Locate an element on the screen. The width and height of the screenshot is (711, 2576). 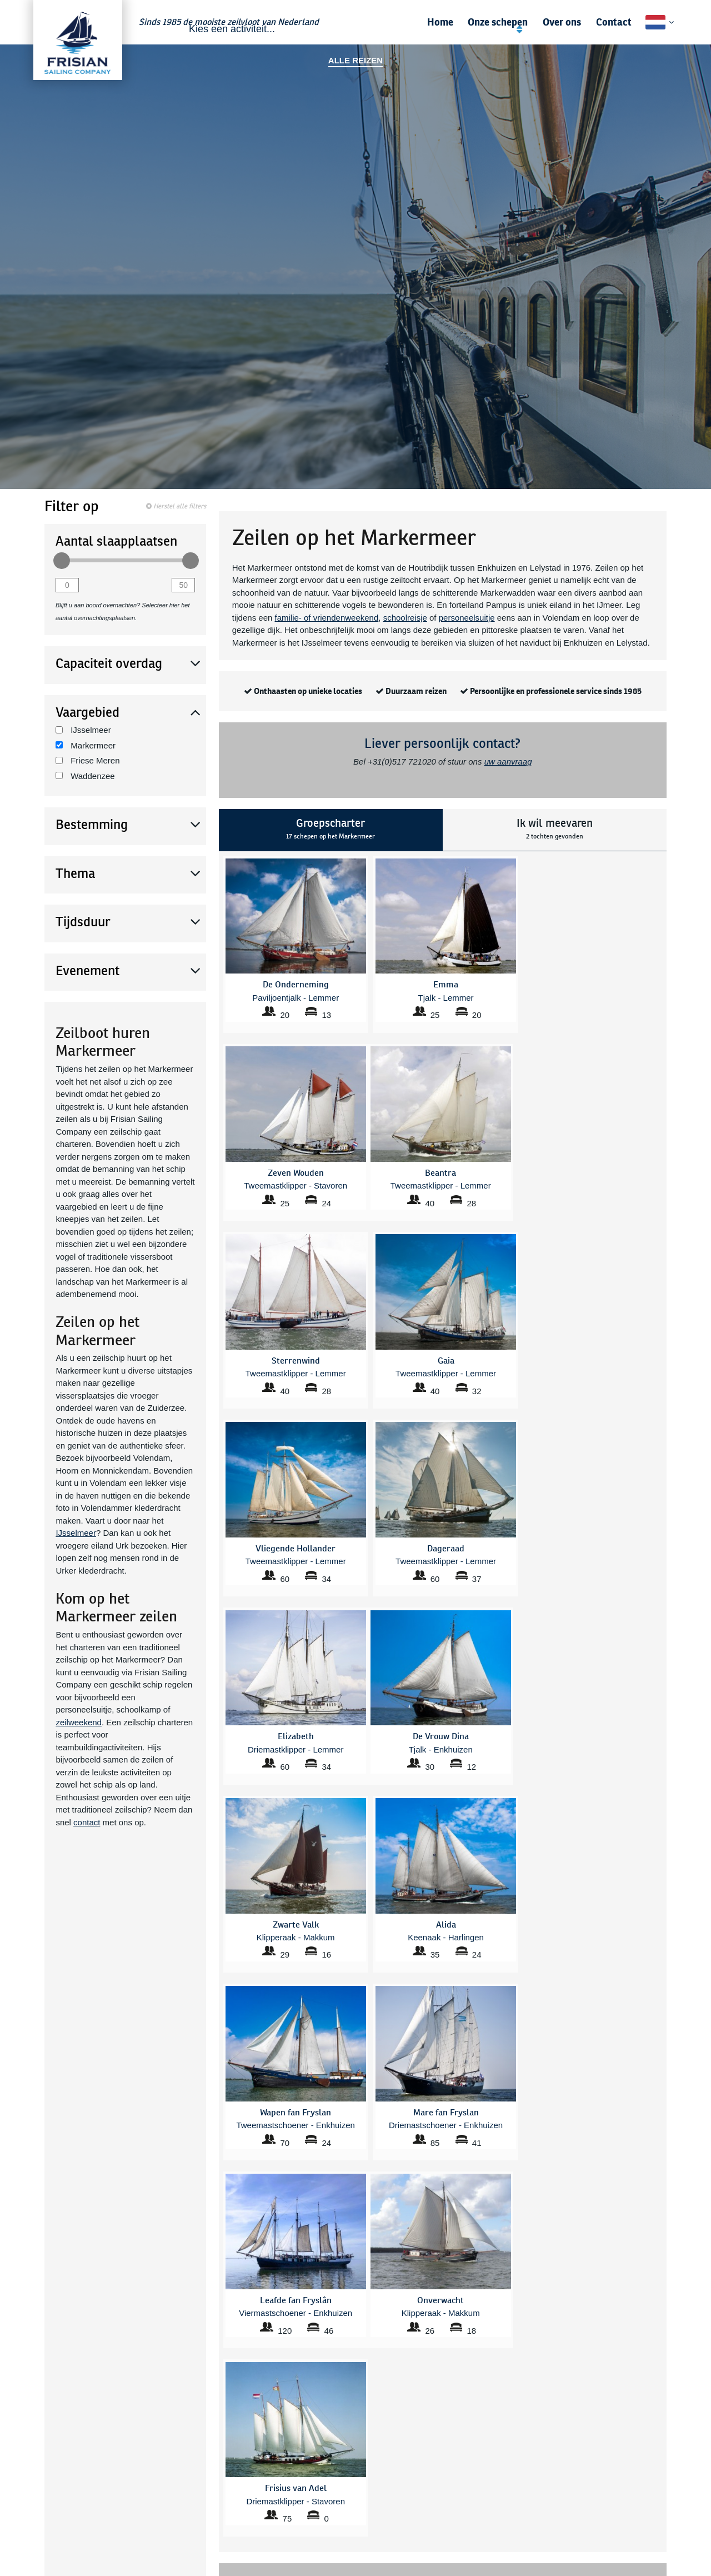
Zwarte Valk is located at coordinates (448, 2535).